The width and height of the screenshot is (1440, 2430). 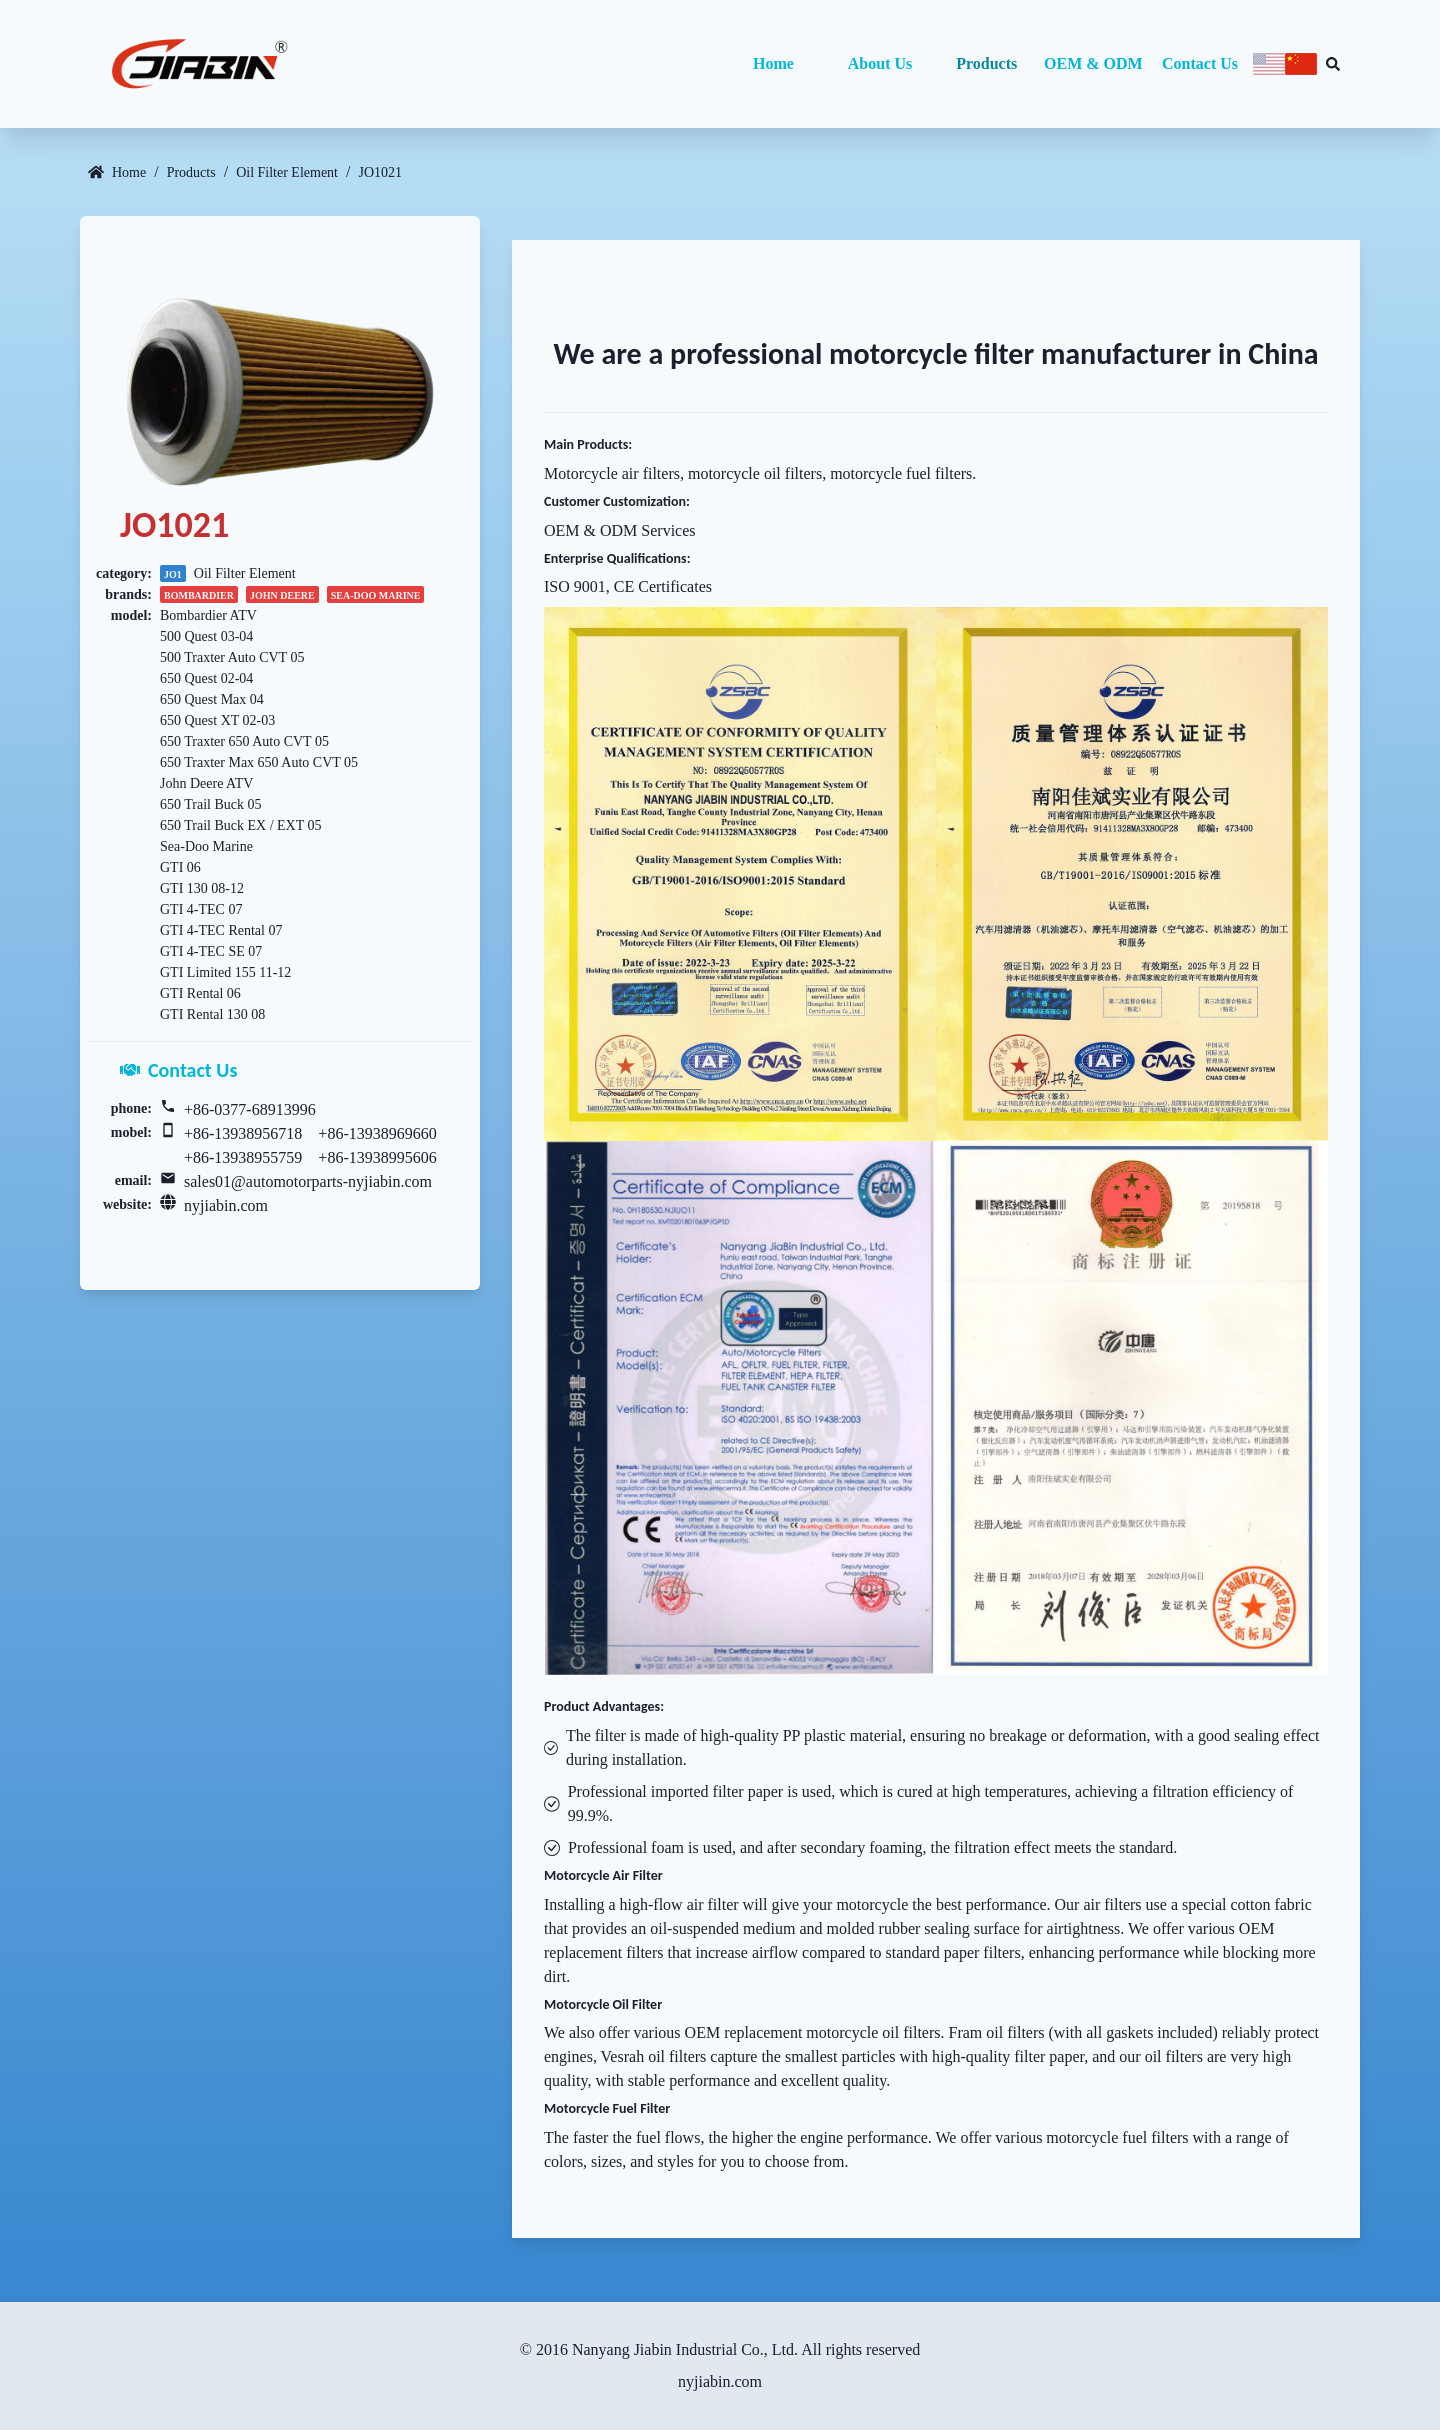 What do you see at coordinates (986, 63) in the screenshot?
I see `Products` at bounding box center [986, 63].